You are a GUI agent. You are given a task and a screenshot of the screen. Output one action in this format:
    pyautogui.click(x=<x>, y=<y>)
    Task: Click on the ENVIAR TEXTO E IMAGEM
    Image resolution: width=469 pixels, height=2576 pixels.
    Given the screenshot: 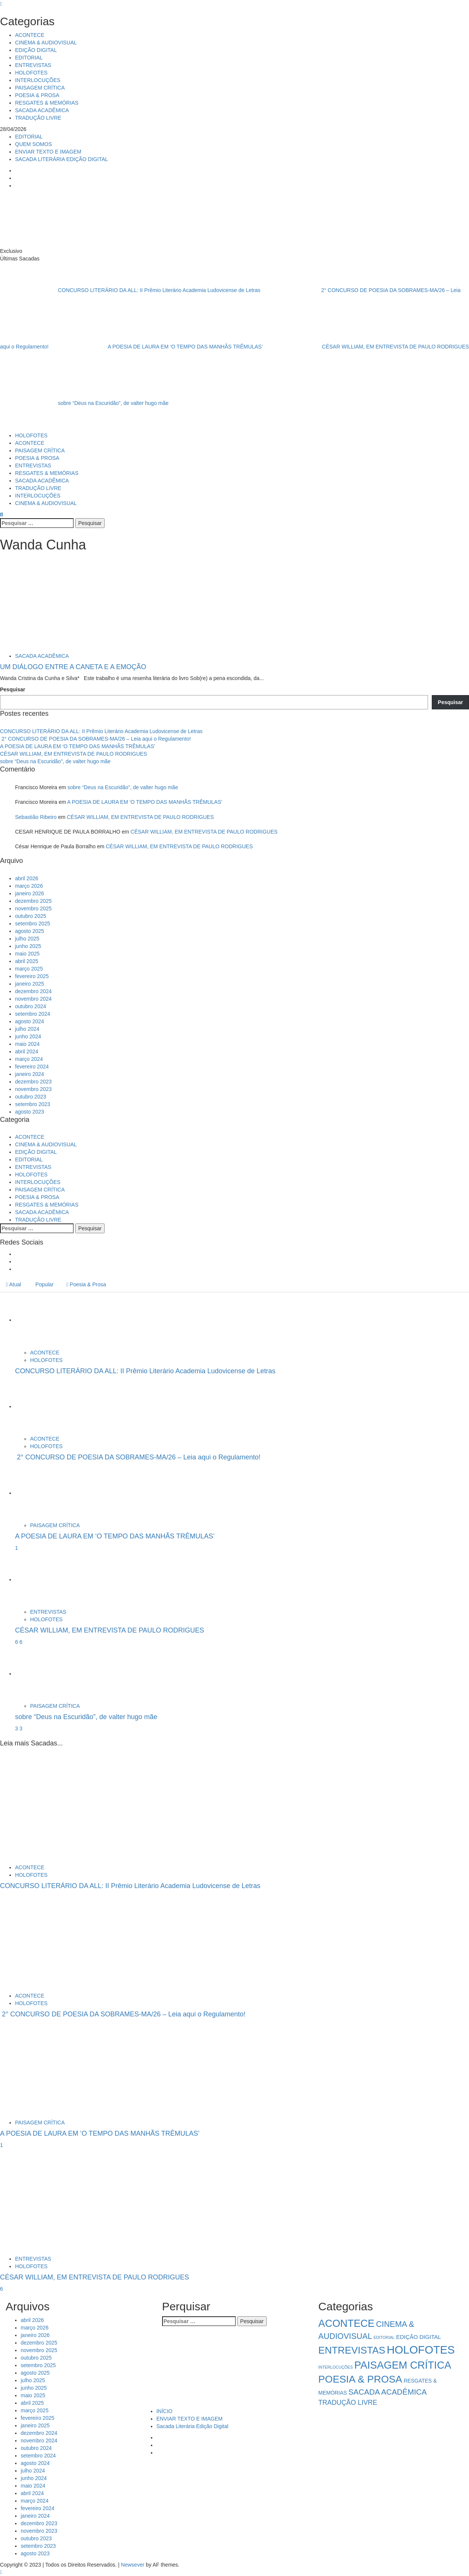 What is the action you would take?
    pyautogui.click(x=48, y=152)
    